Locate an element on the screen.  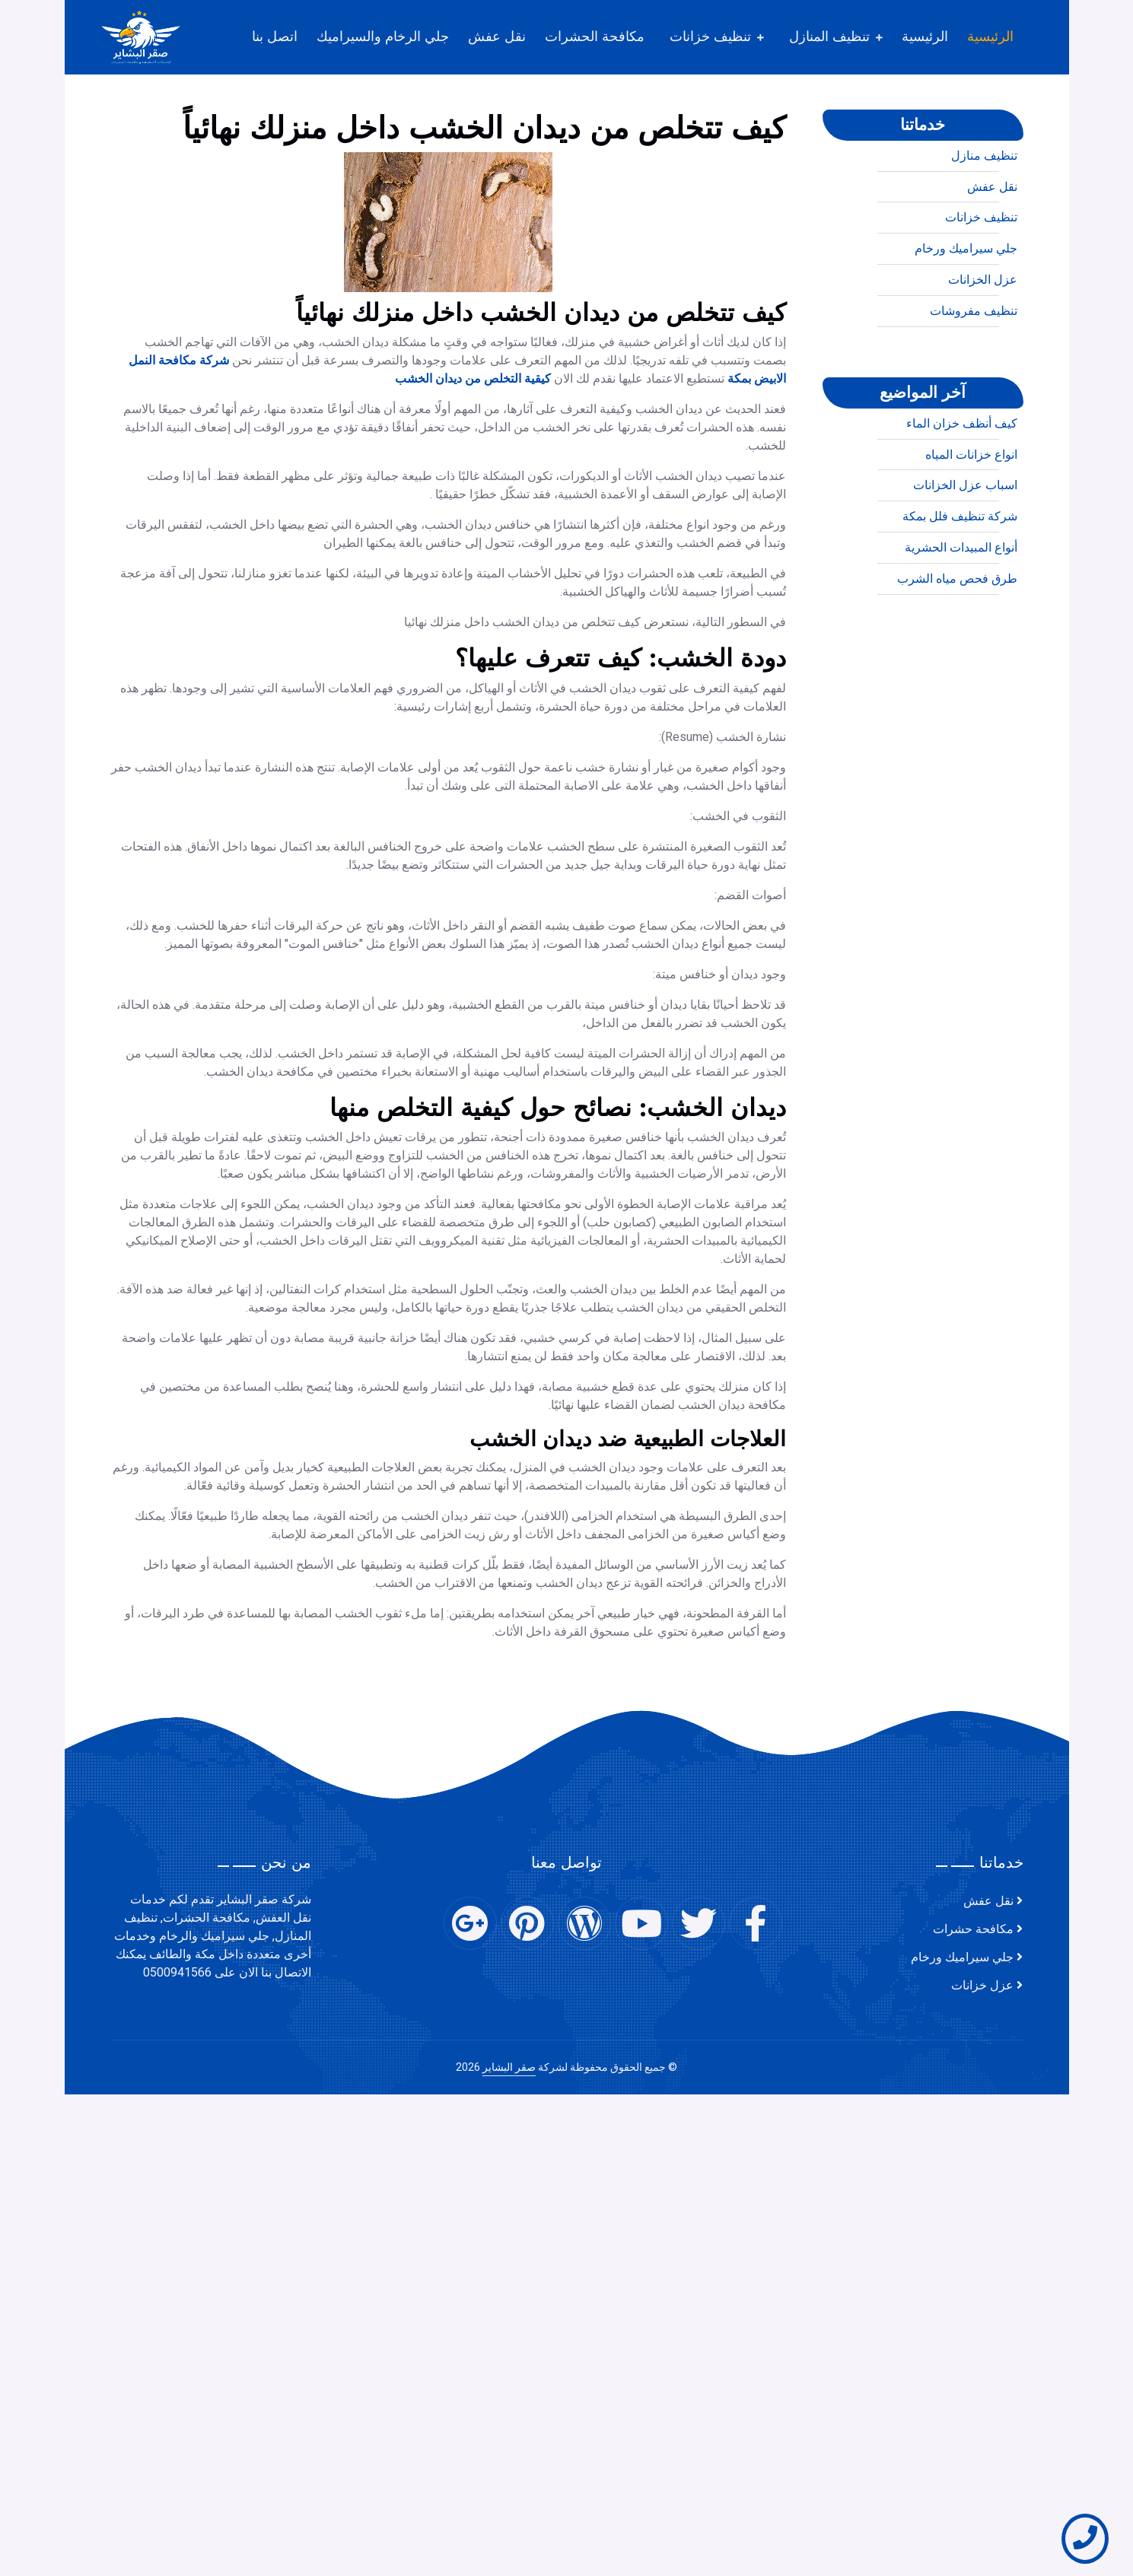
مكافحة الحشرات is located at coordinates (594, 36).